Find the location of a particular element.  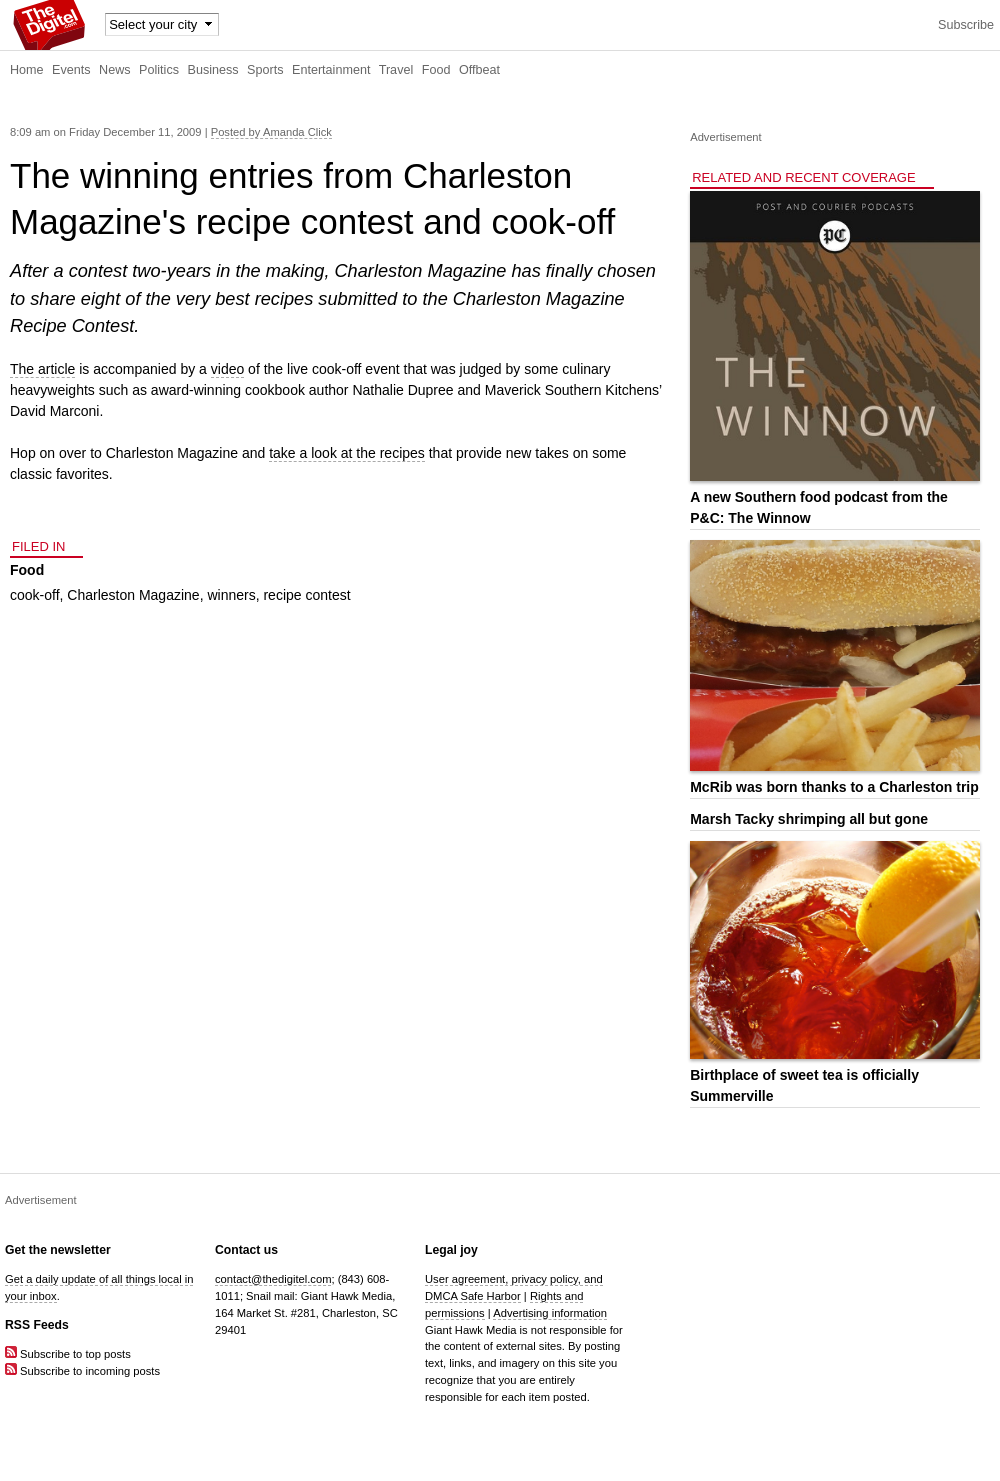

Travel is located at coordinates (396, 70).